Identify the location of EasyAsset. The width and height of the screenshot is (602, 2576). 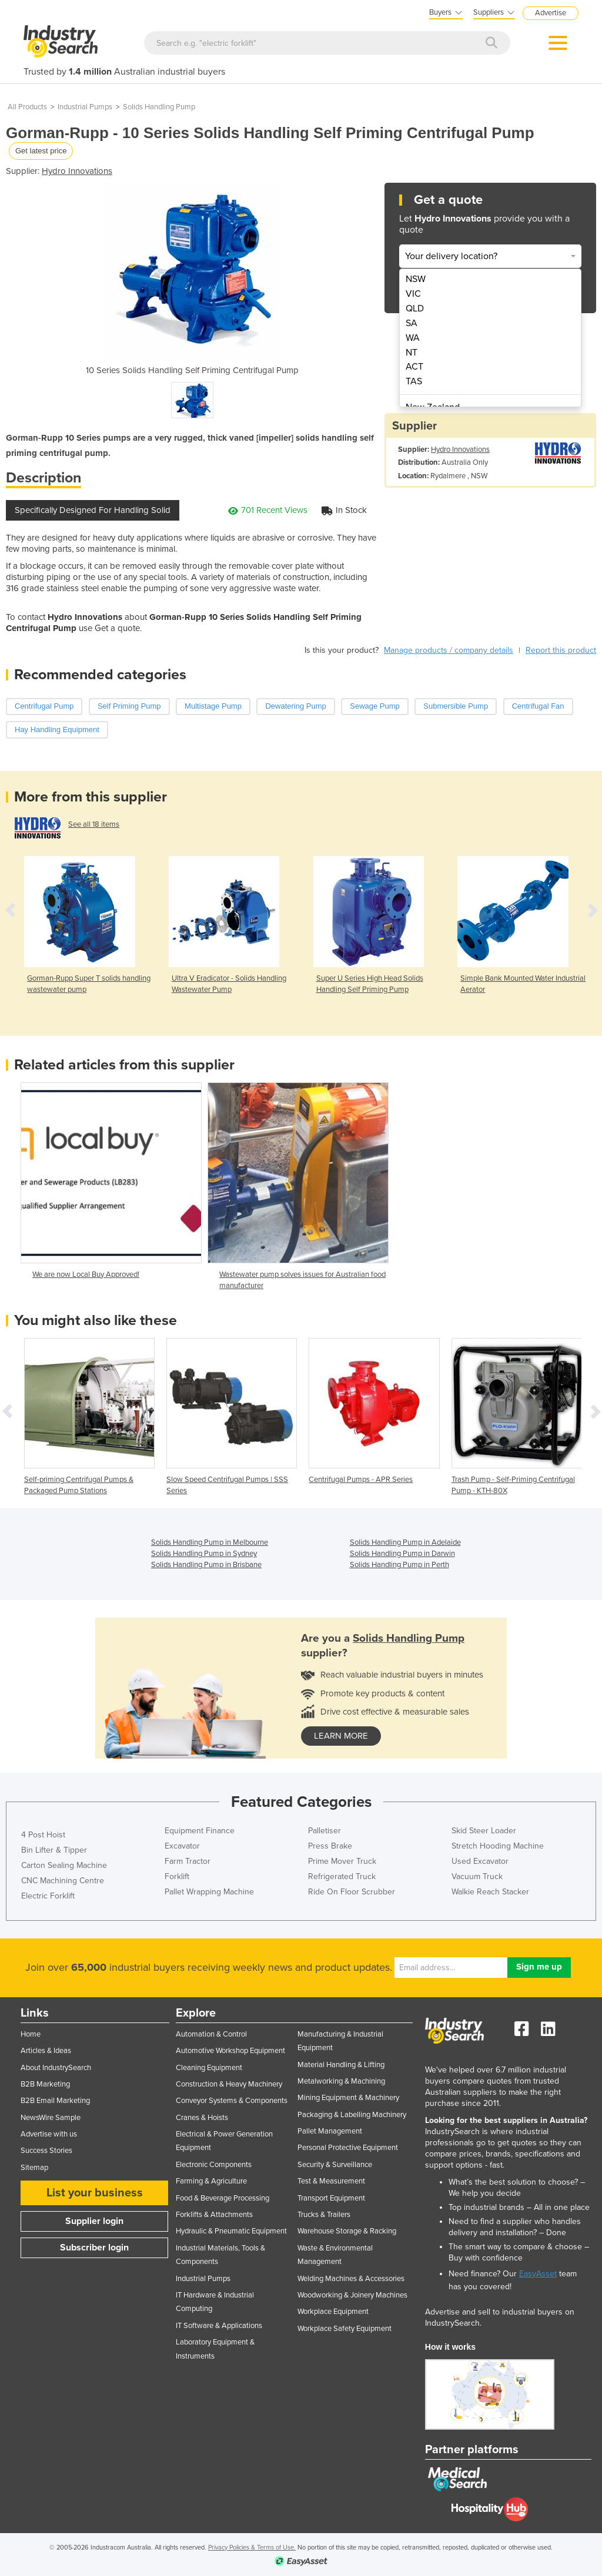
(538, 2274).